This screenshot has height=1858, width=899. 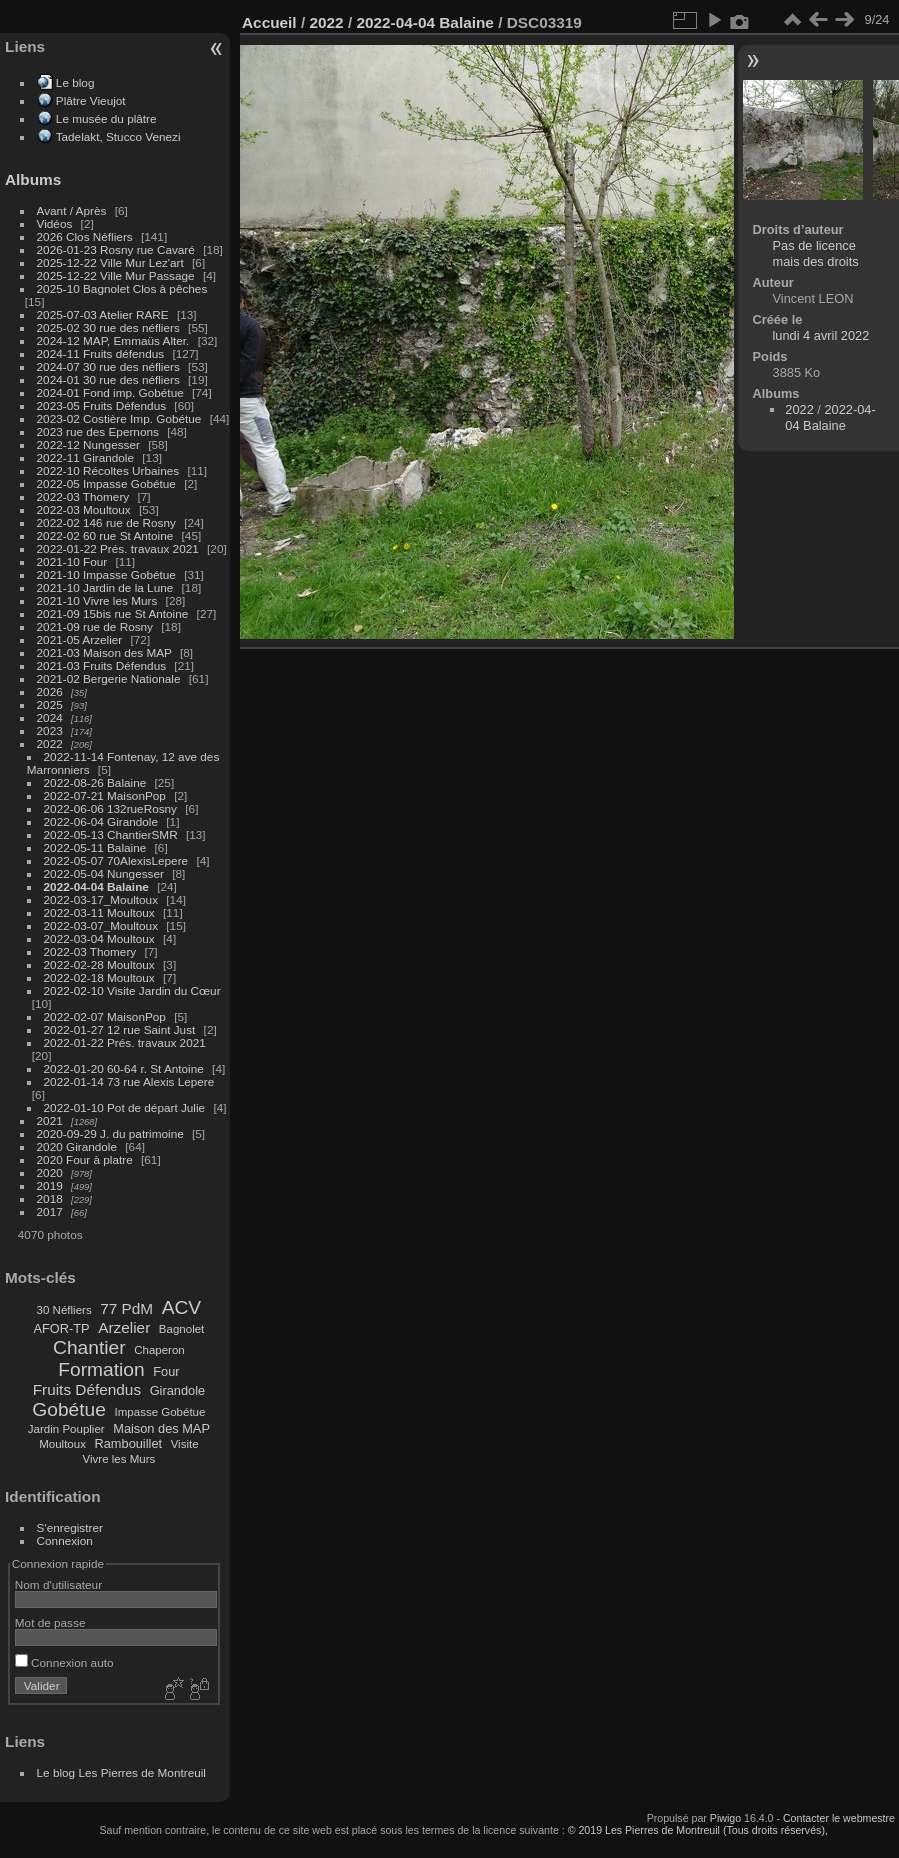 I want to click on 2025-10 Bagnolet Clos à pêches, so click(x=122, y=288).